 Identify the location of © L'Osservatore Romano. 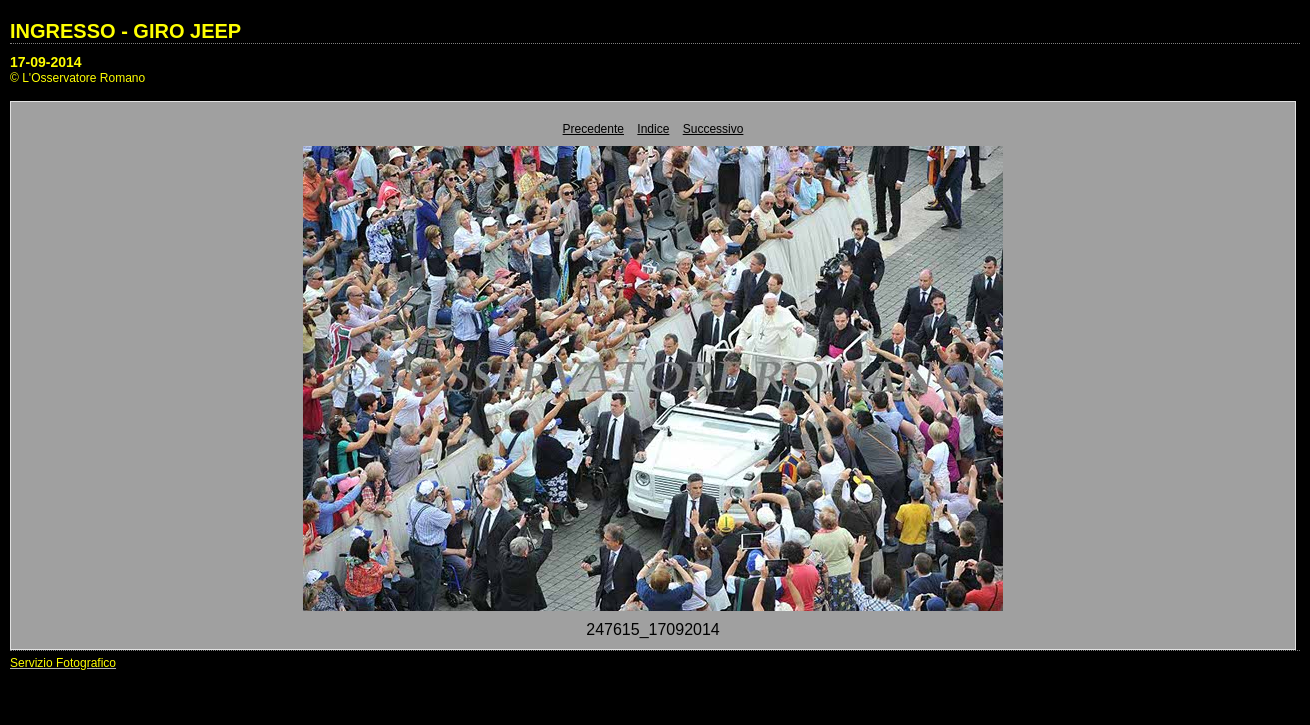
(77, 78).